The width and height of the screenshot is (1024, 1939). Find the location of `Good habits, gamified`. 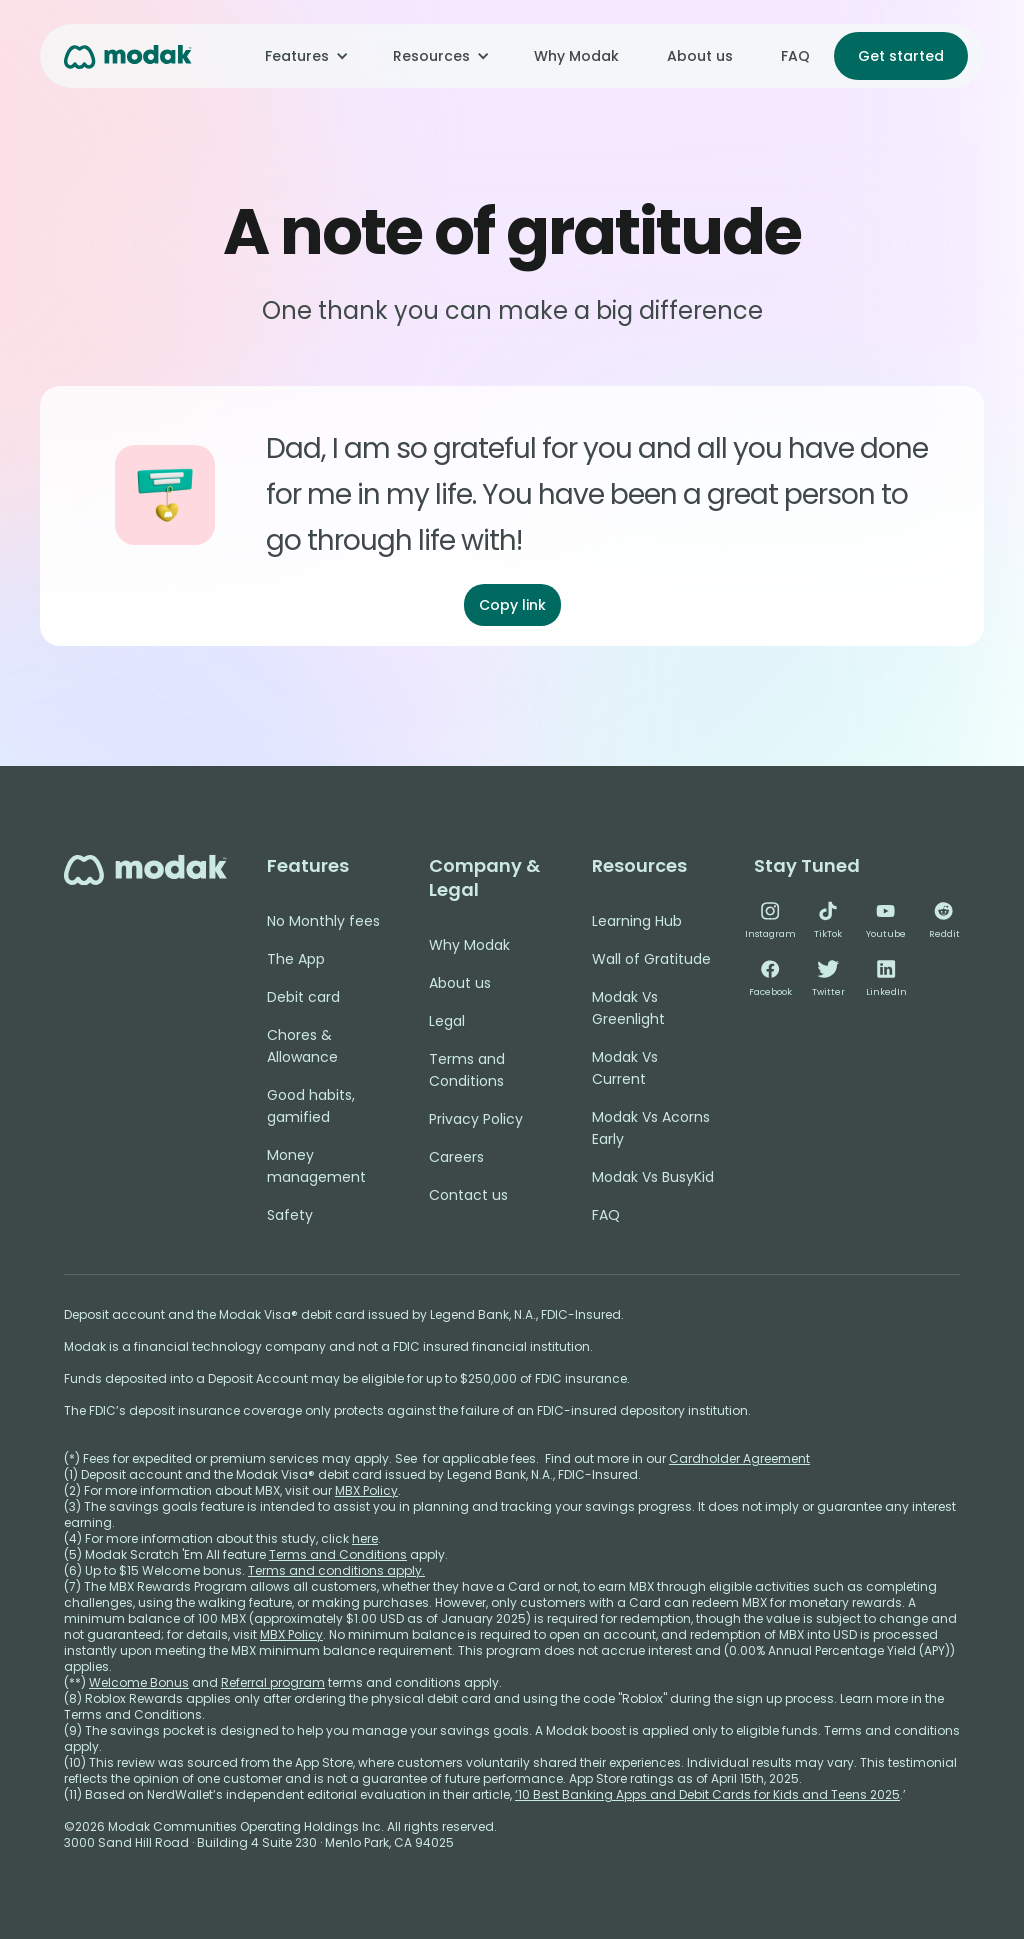

Good habits, gamified is located at coordinates (311, 1106).